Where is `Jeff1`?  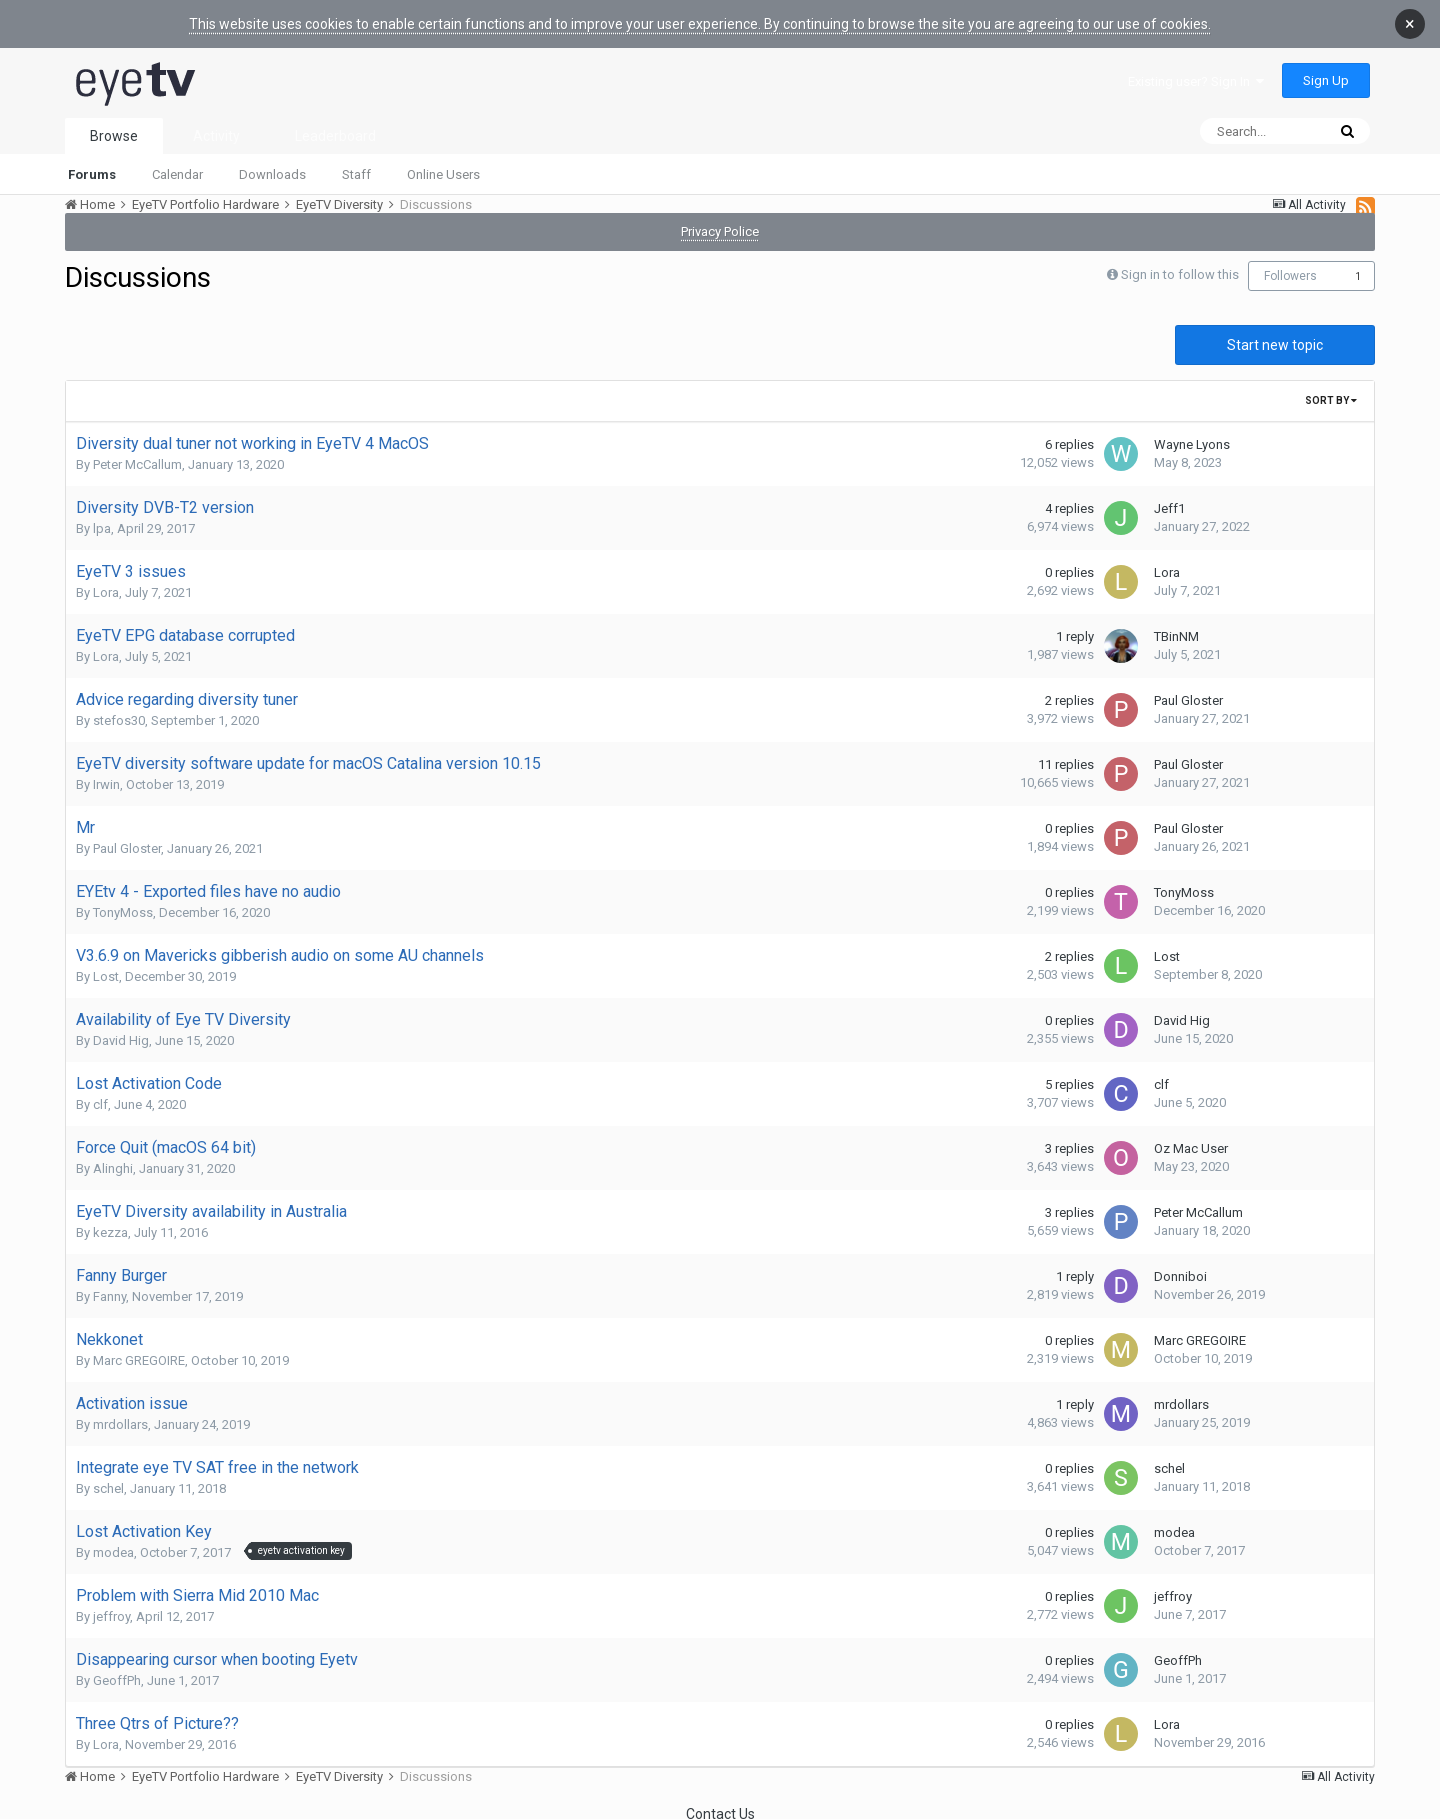 Jeff1 is located at coordinates (1169, 496).